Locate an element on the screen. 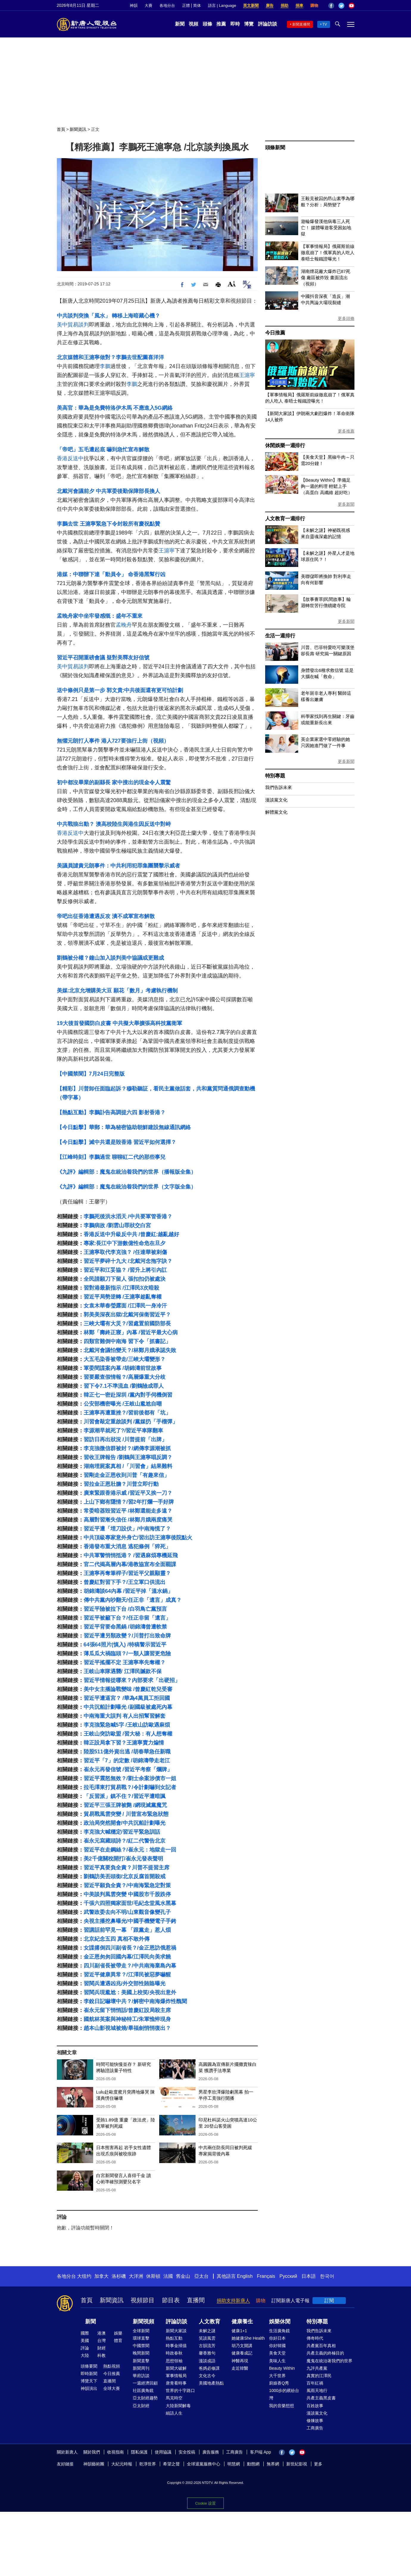 The image size is (411, 2576). 한국어 is located at coordinates (327, 2276).